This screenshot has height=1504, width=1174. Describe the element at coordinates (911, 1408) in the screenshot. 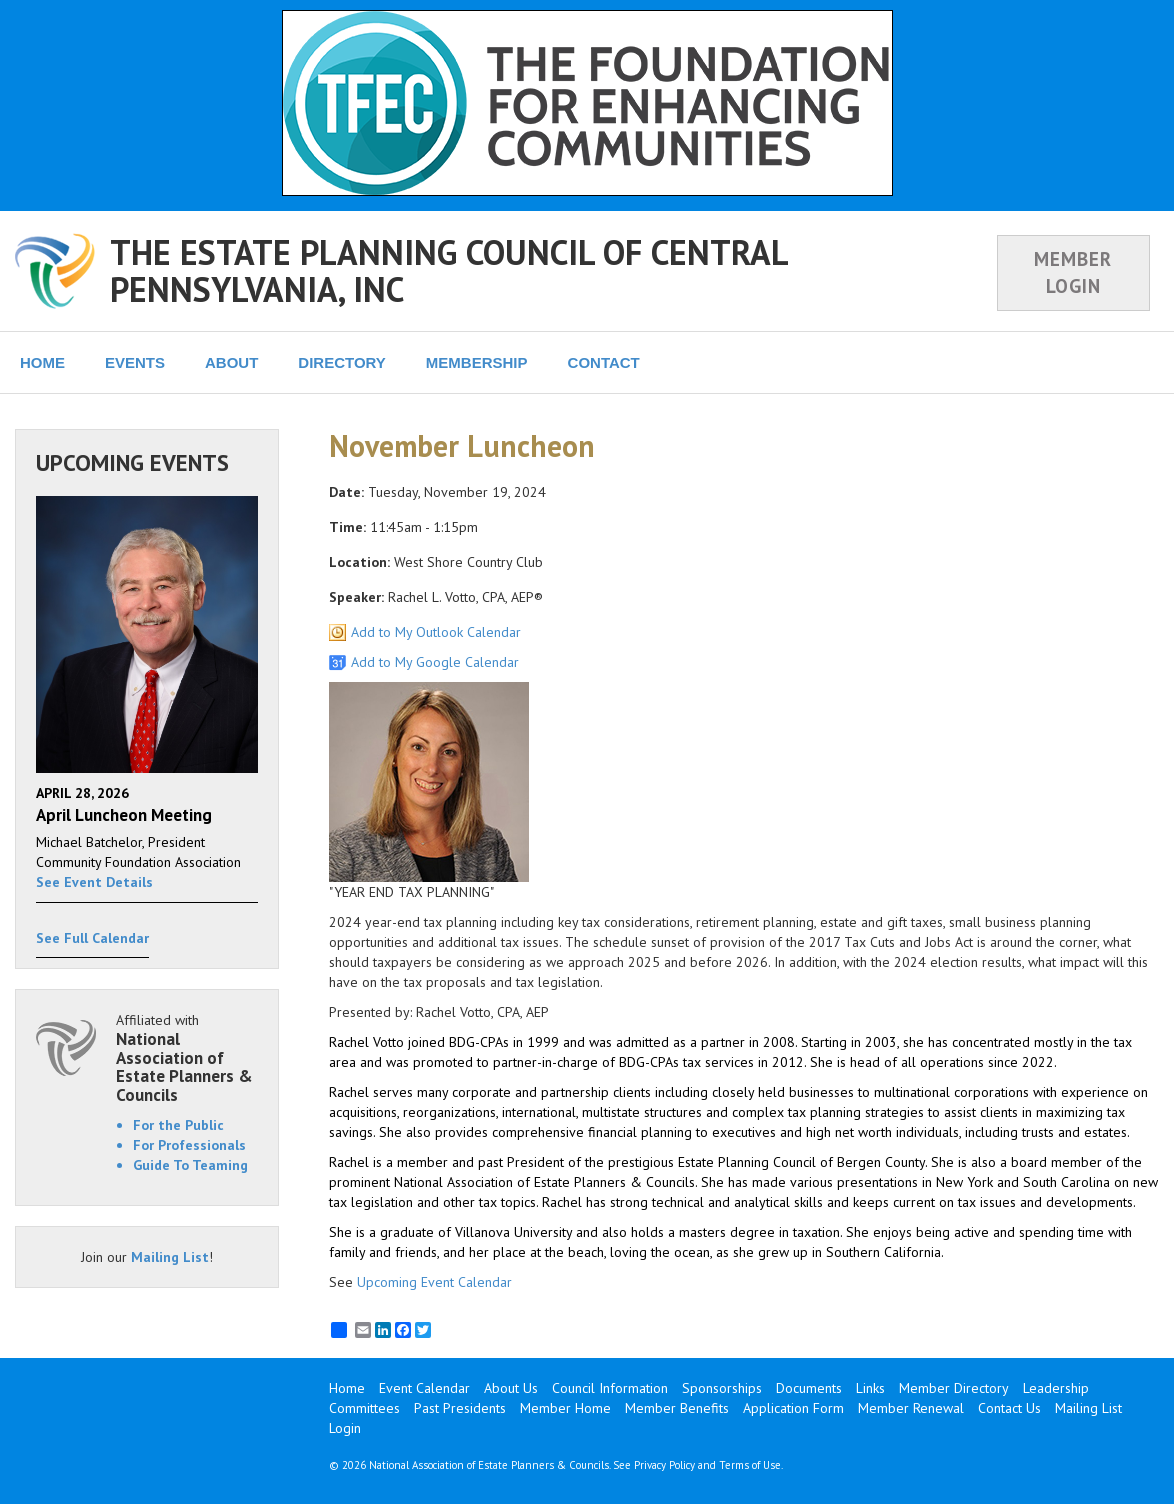

I see `Member Renewal` at that location.